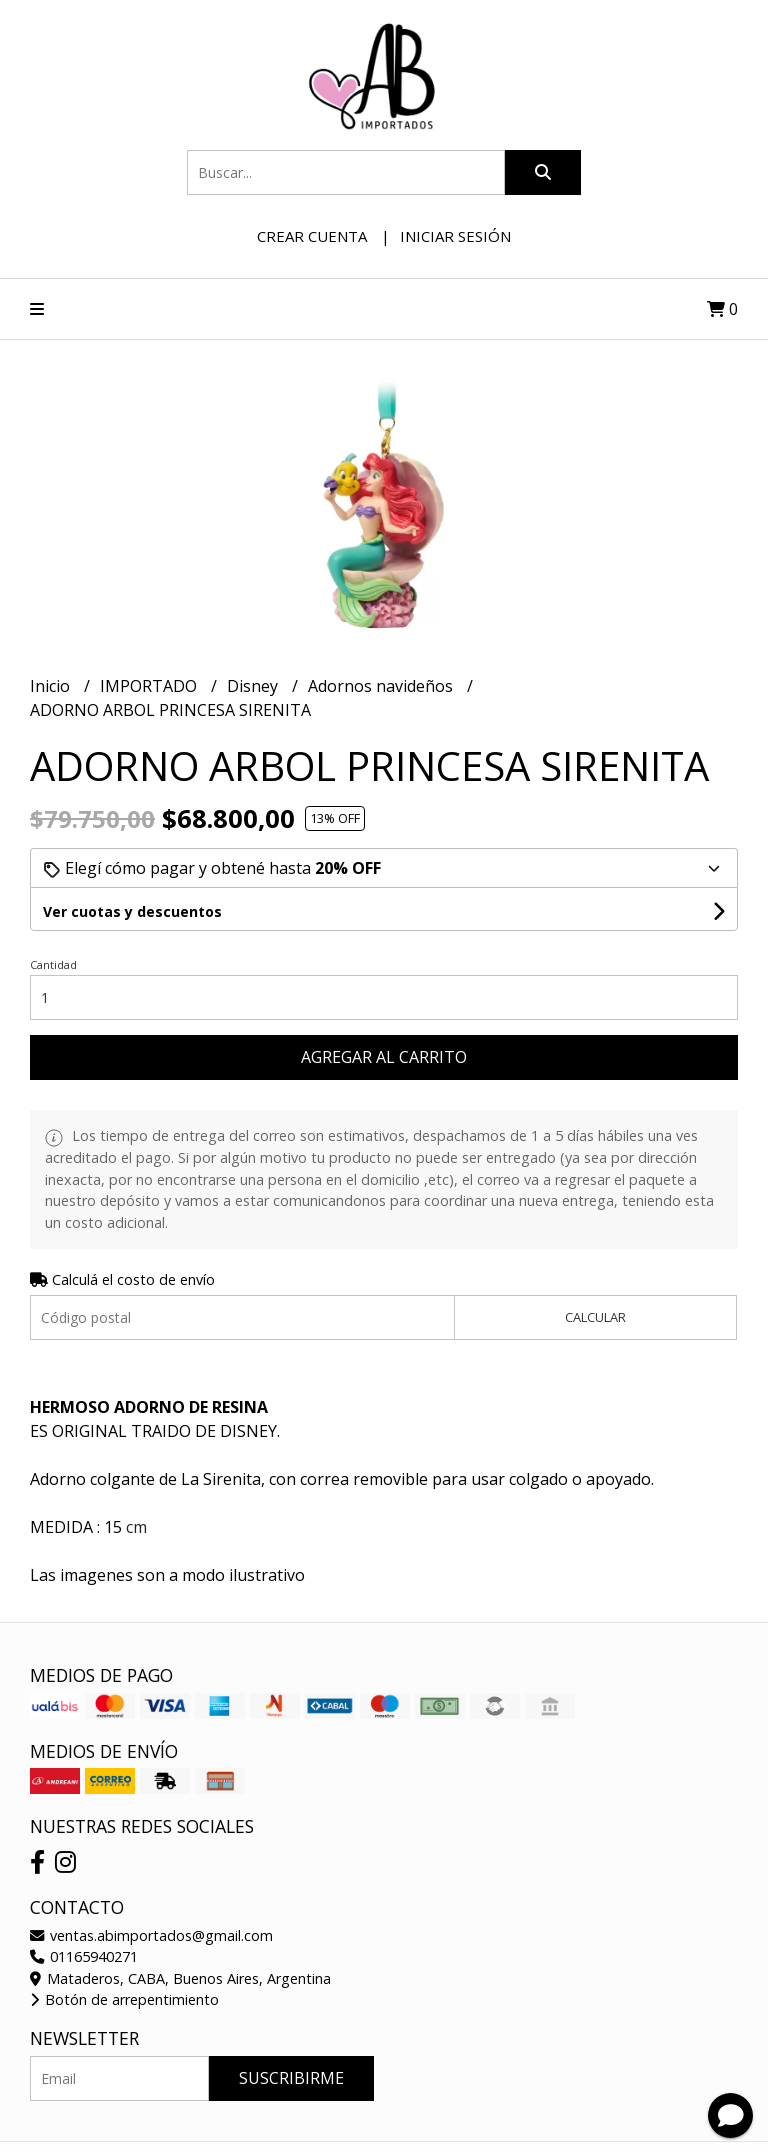  I want to click on Suscribirme, so click(291, 2078).